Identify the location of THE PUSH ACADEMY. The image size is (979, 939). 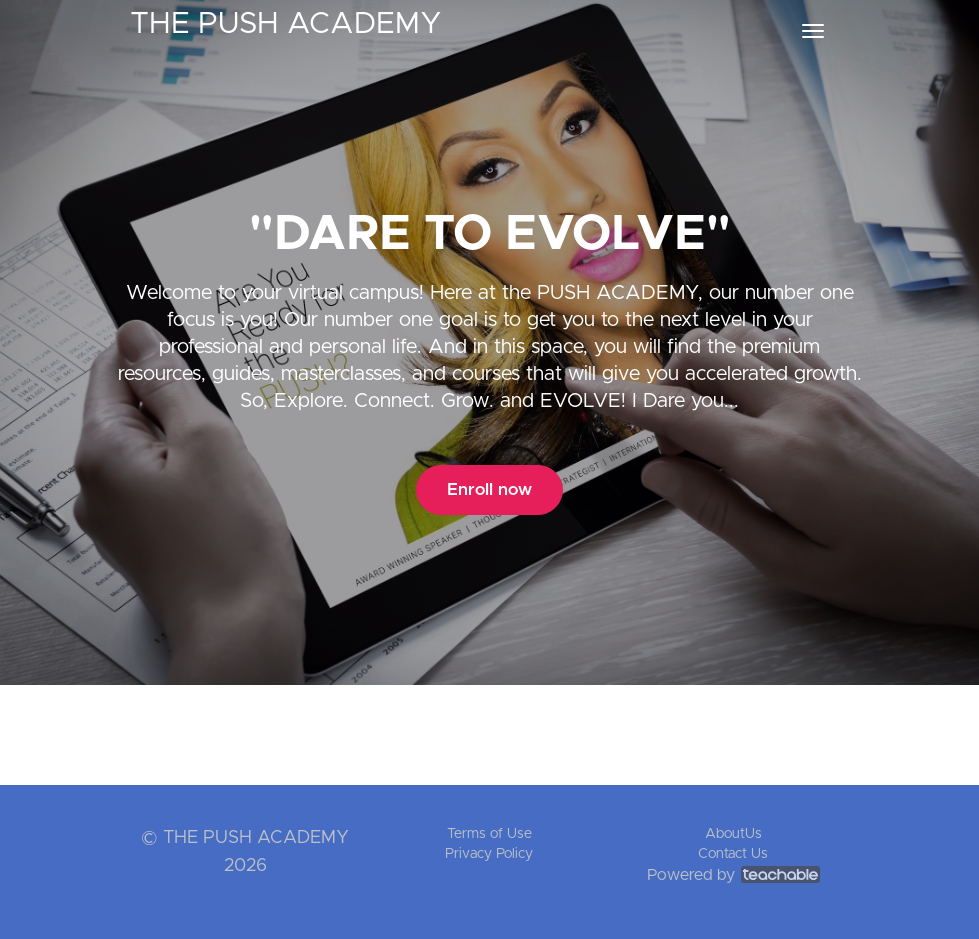
(286, 24).